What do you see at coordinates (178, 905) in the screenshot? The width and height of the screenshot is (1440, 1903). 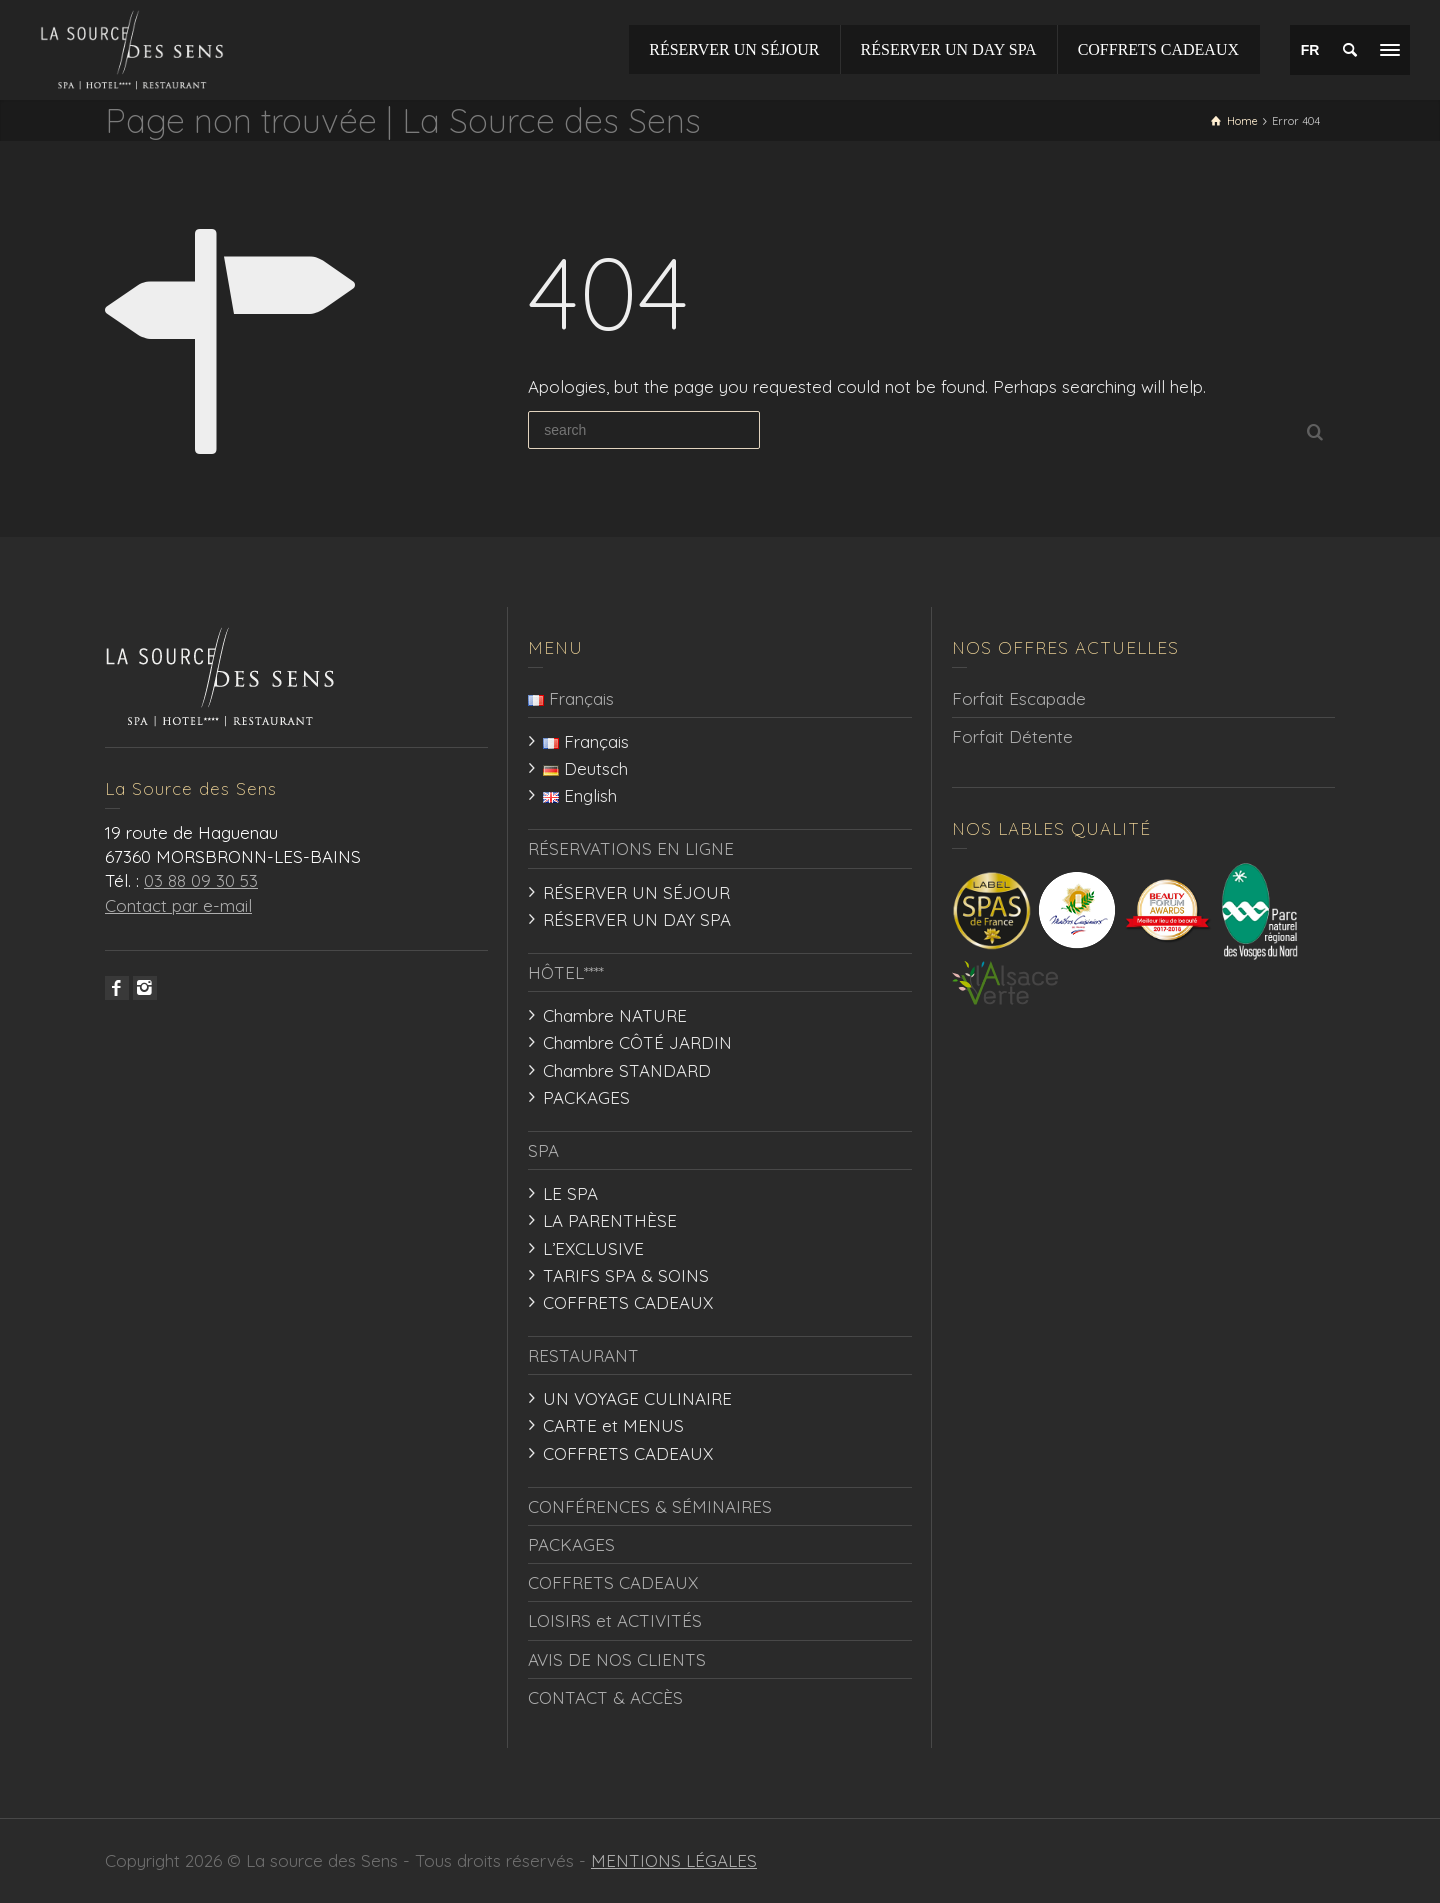 I see `Contact par e-mail` at bounding box center [178, 905].